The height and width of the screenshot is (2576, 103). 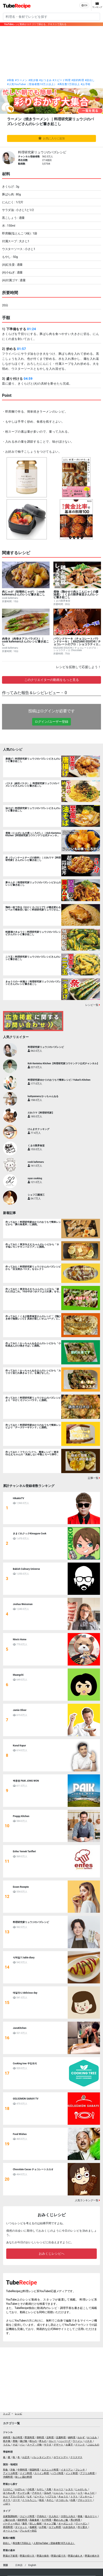 I want to click on Koh Kentetsu Kitchen【料理研究家コウケンテツ公式チャンネル】, so click(x=63, y=1063).